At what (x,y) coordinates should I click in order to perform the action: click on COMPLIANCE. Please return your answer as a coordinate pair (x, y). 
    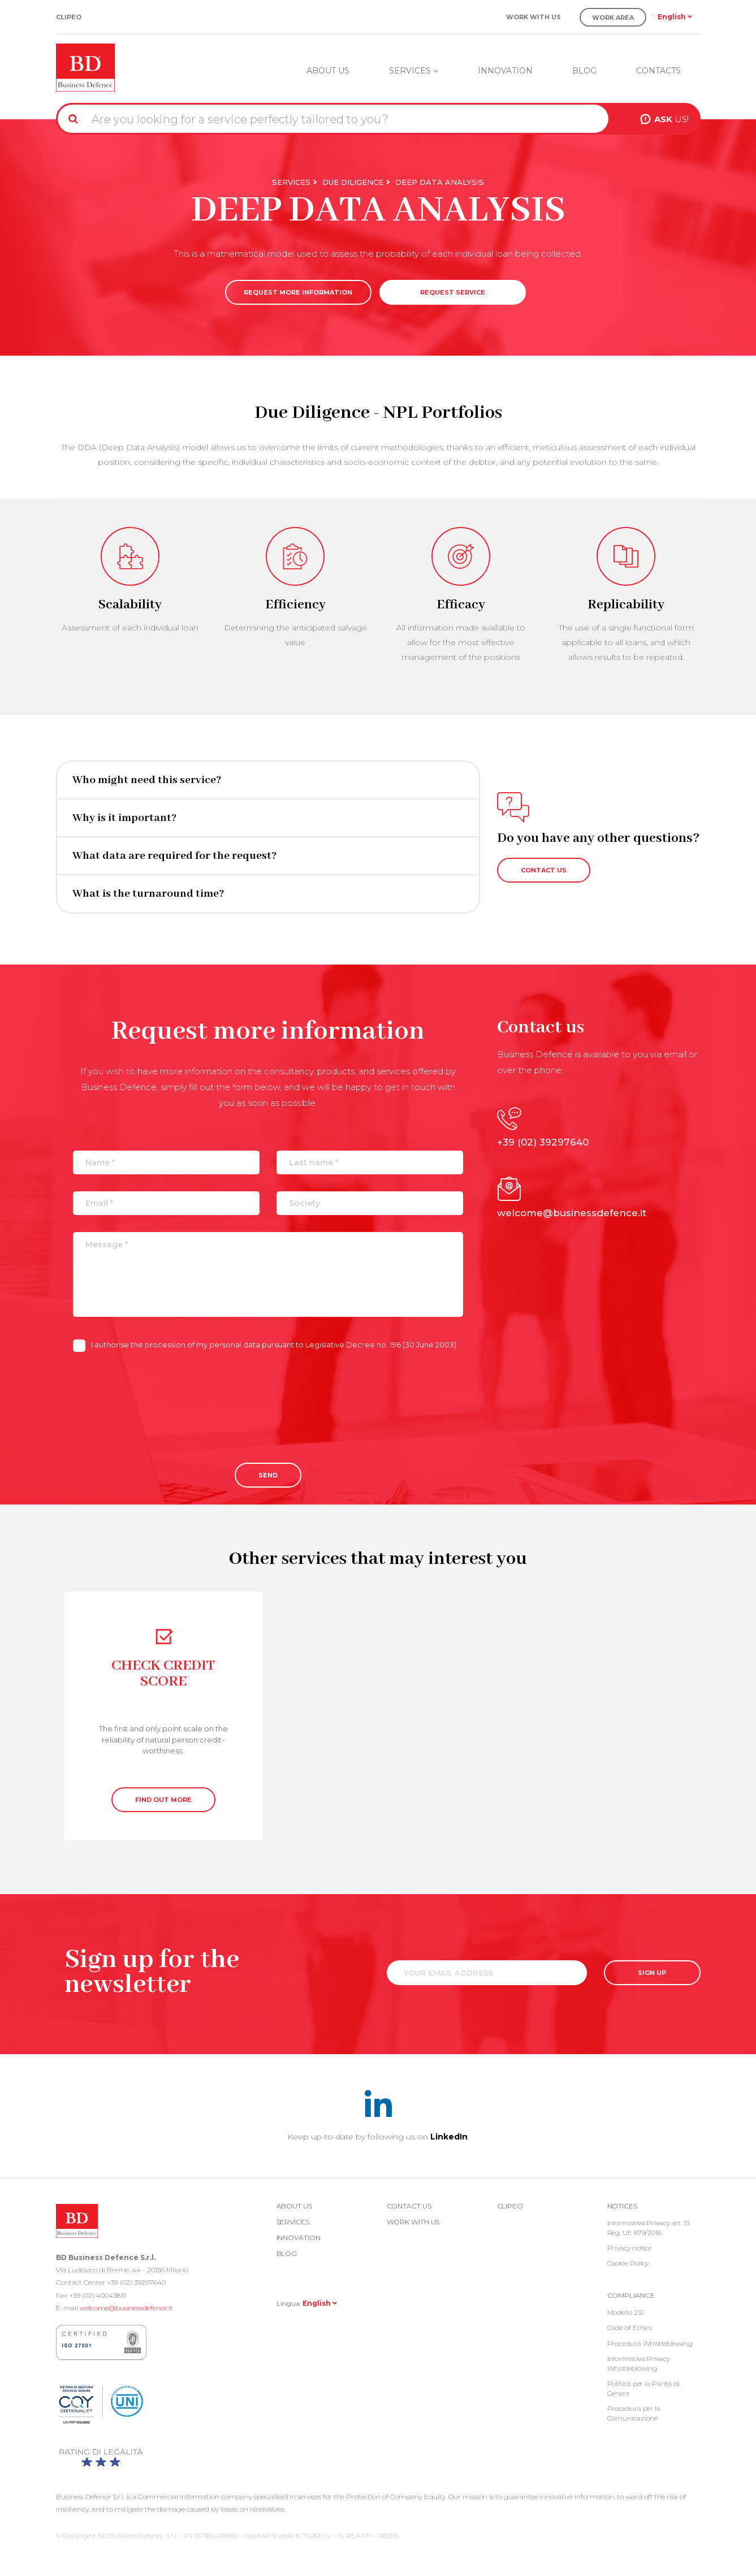
    Looking at the image, I should click on (631, 2295).